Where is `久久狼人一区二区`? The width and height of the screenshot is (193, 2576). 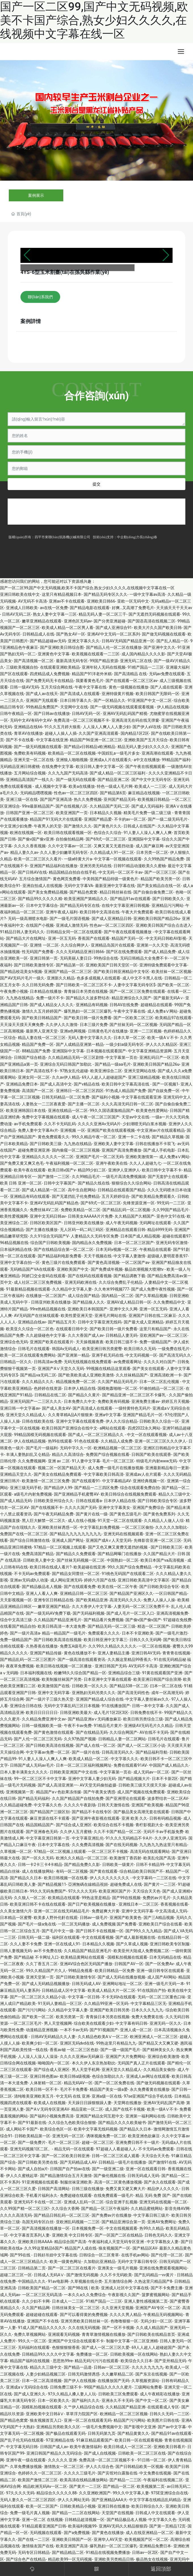
久久狼人一区二区 is located at coordinates (30, 1897).